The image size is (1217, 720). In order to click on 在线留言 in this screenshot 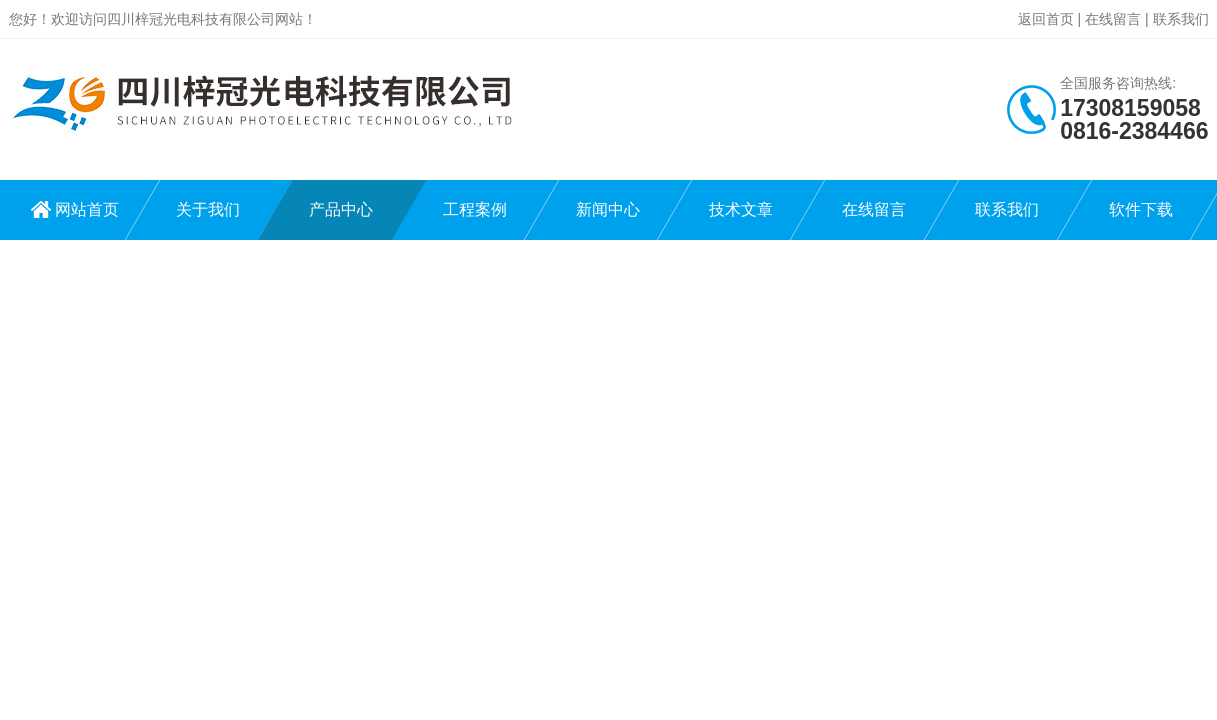, I will do `click(1113, 19)`.